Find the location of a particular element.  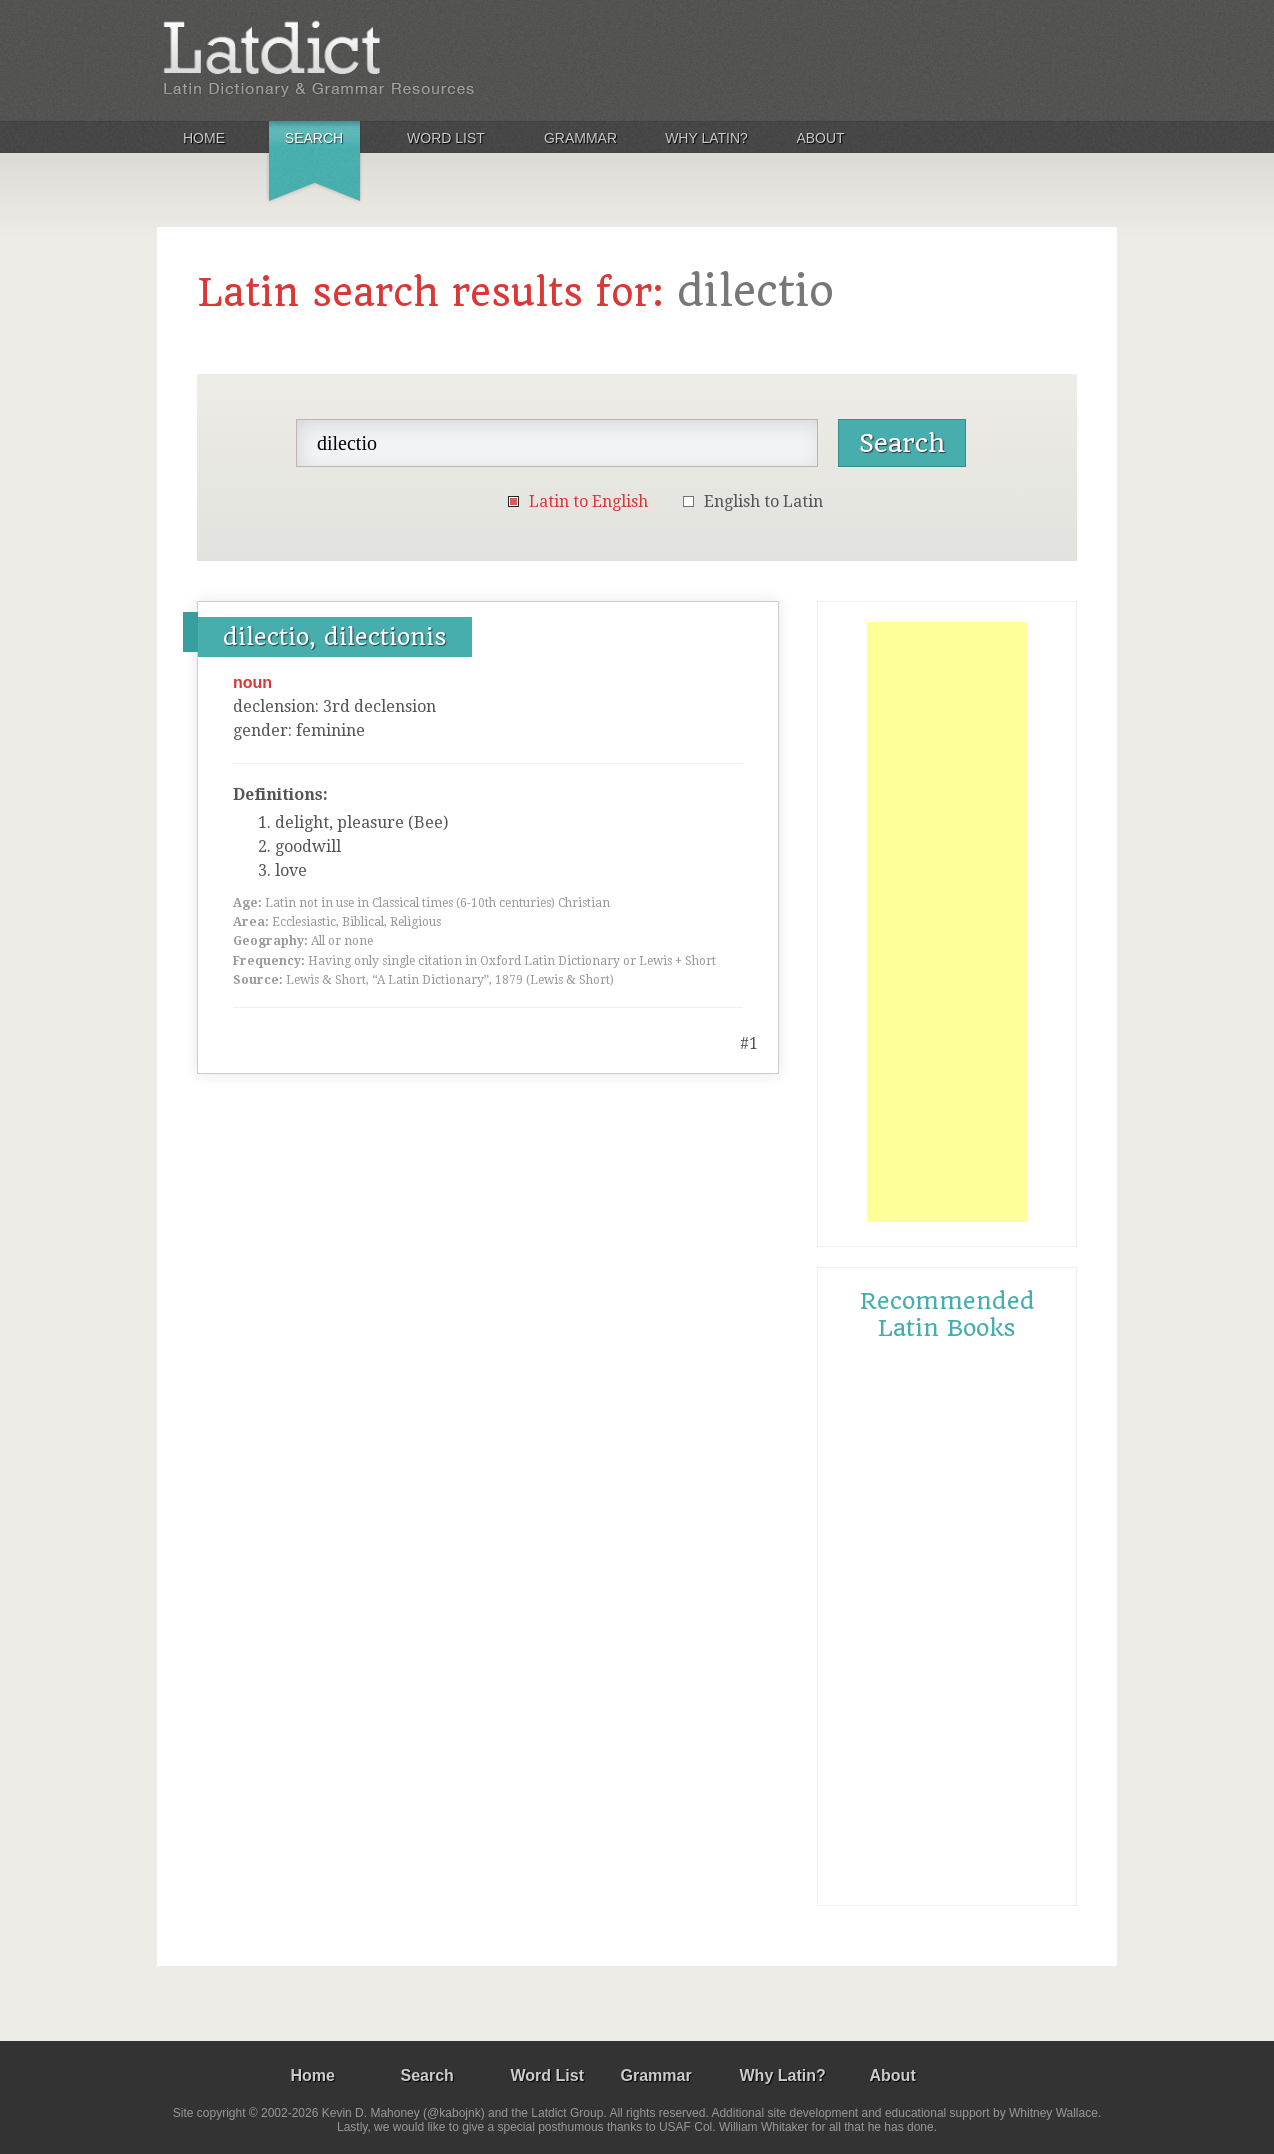

About is located at coordinates (820, 138).